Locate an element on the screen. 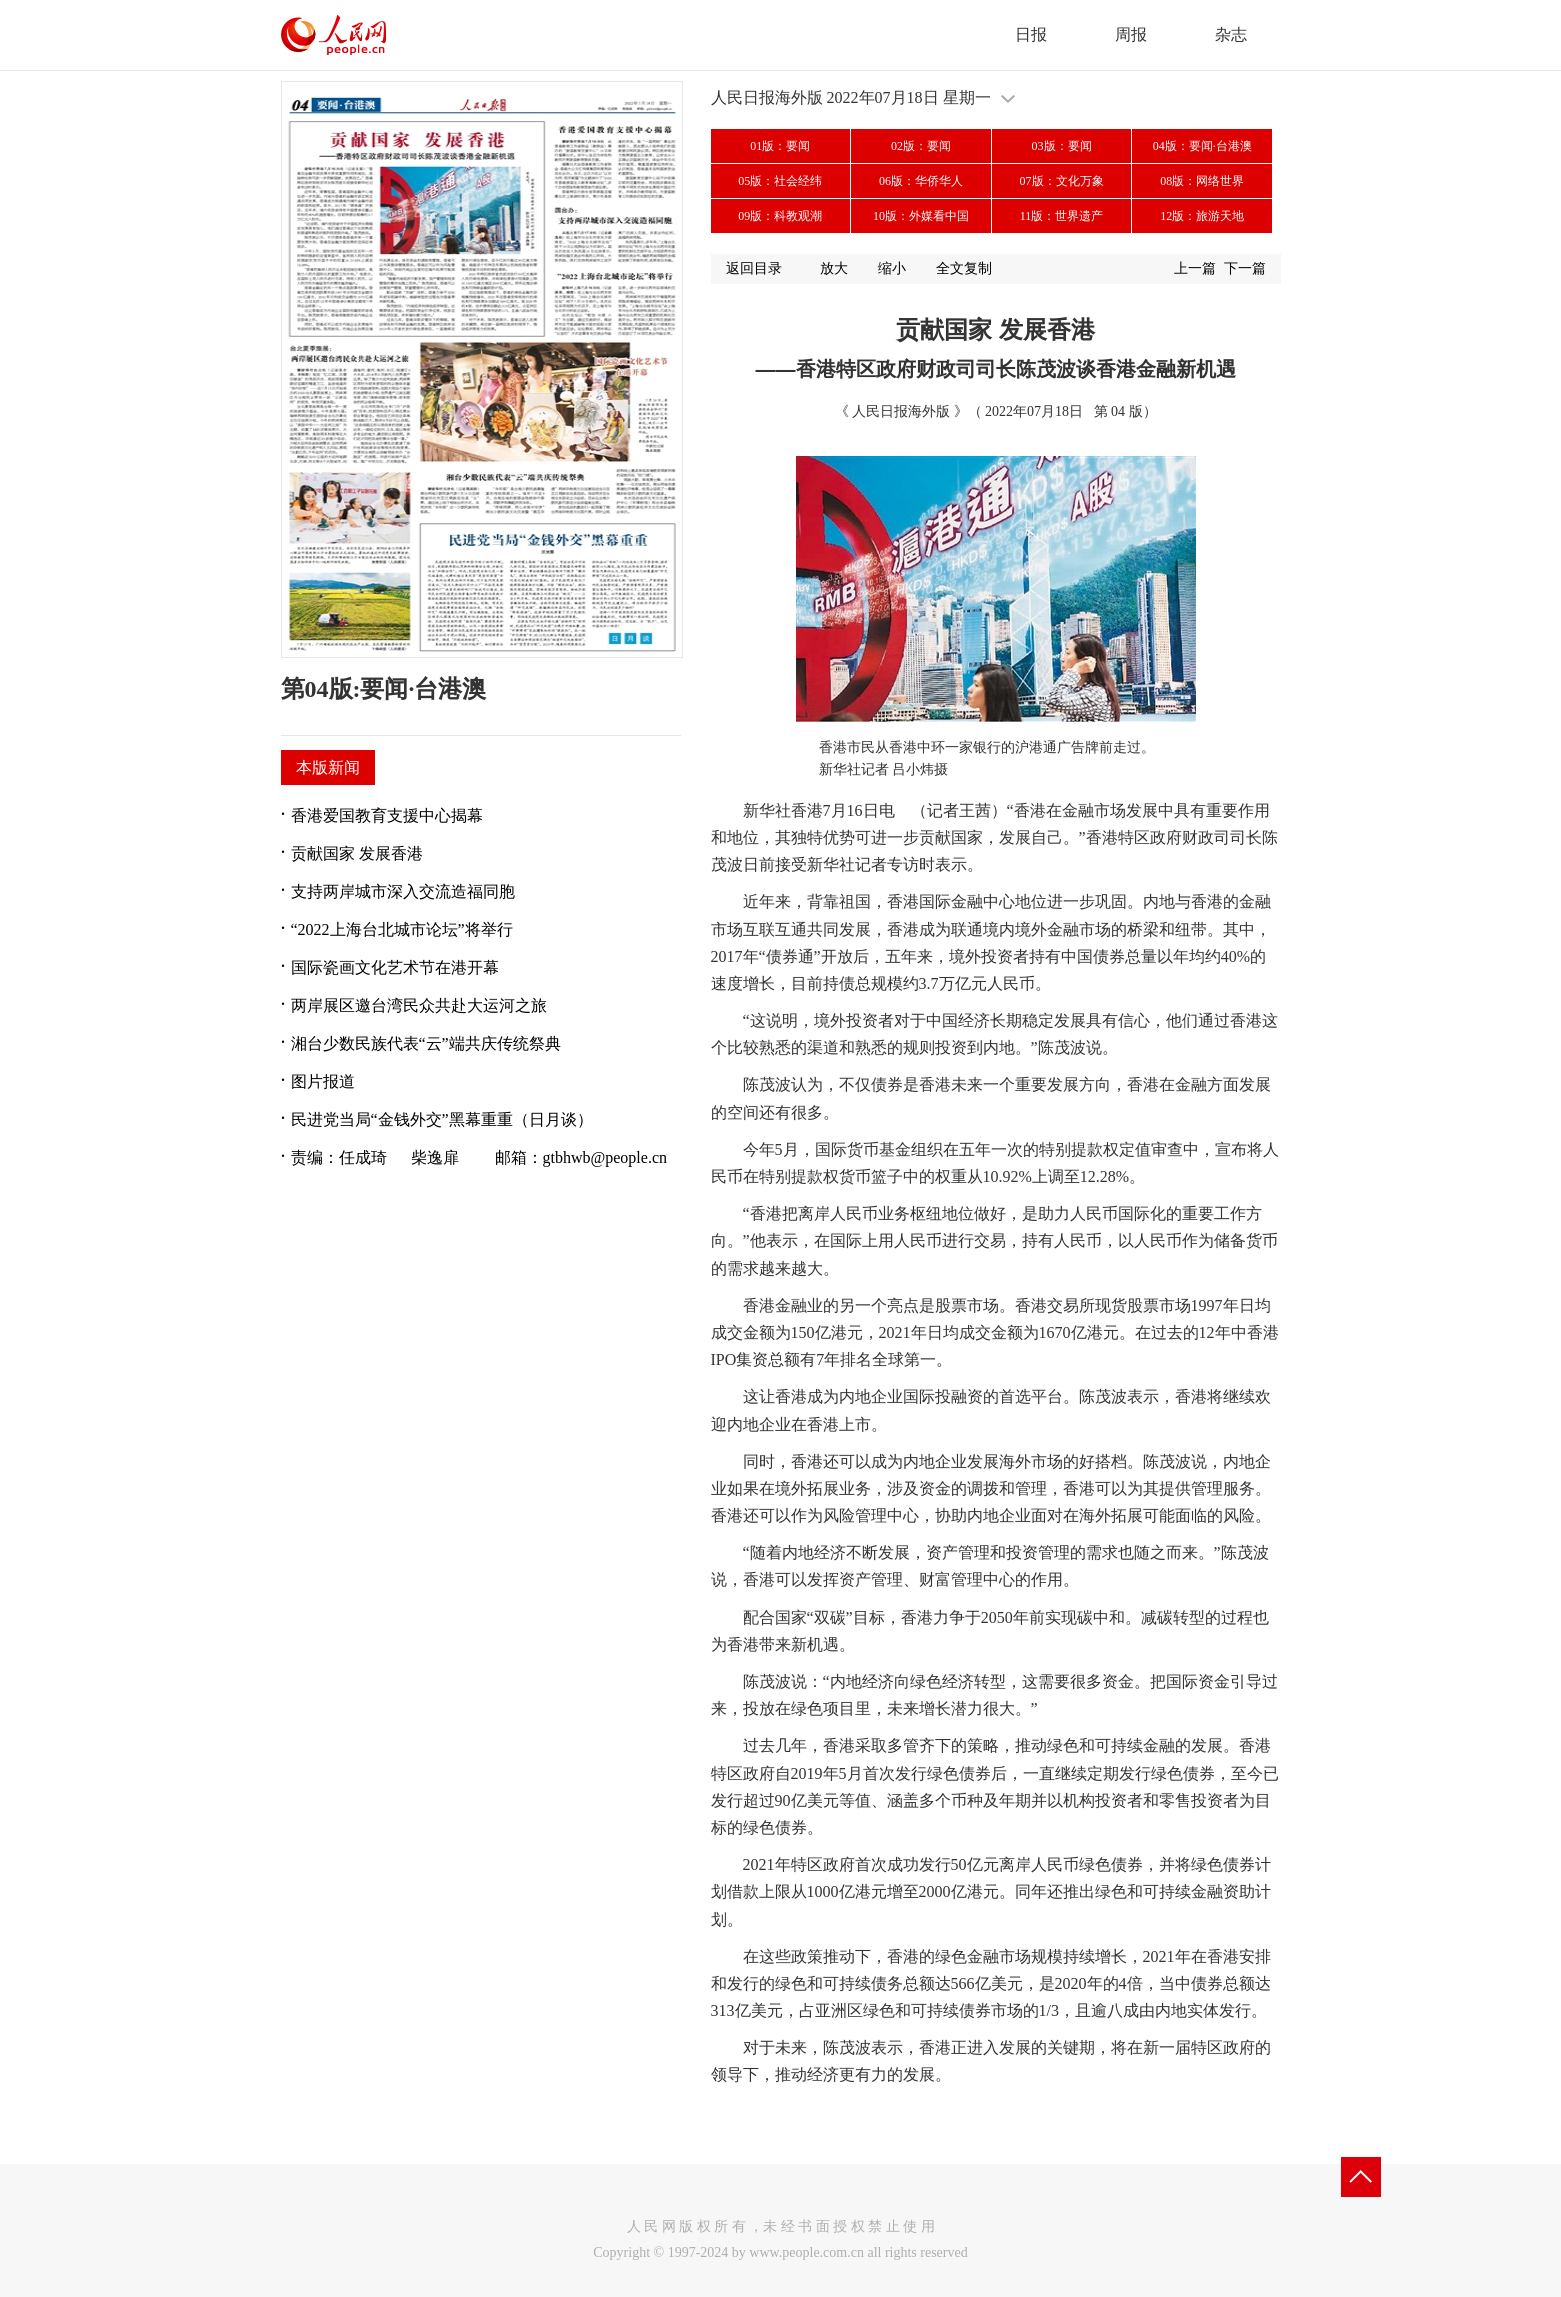 The height and width of the screenshot is (2297, 1561). 07版：文化万象 is located at coordinates (1062, 181).